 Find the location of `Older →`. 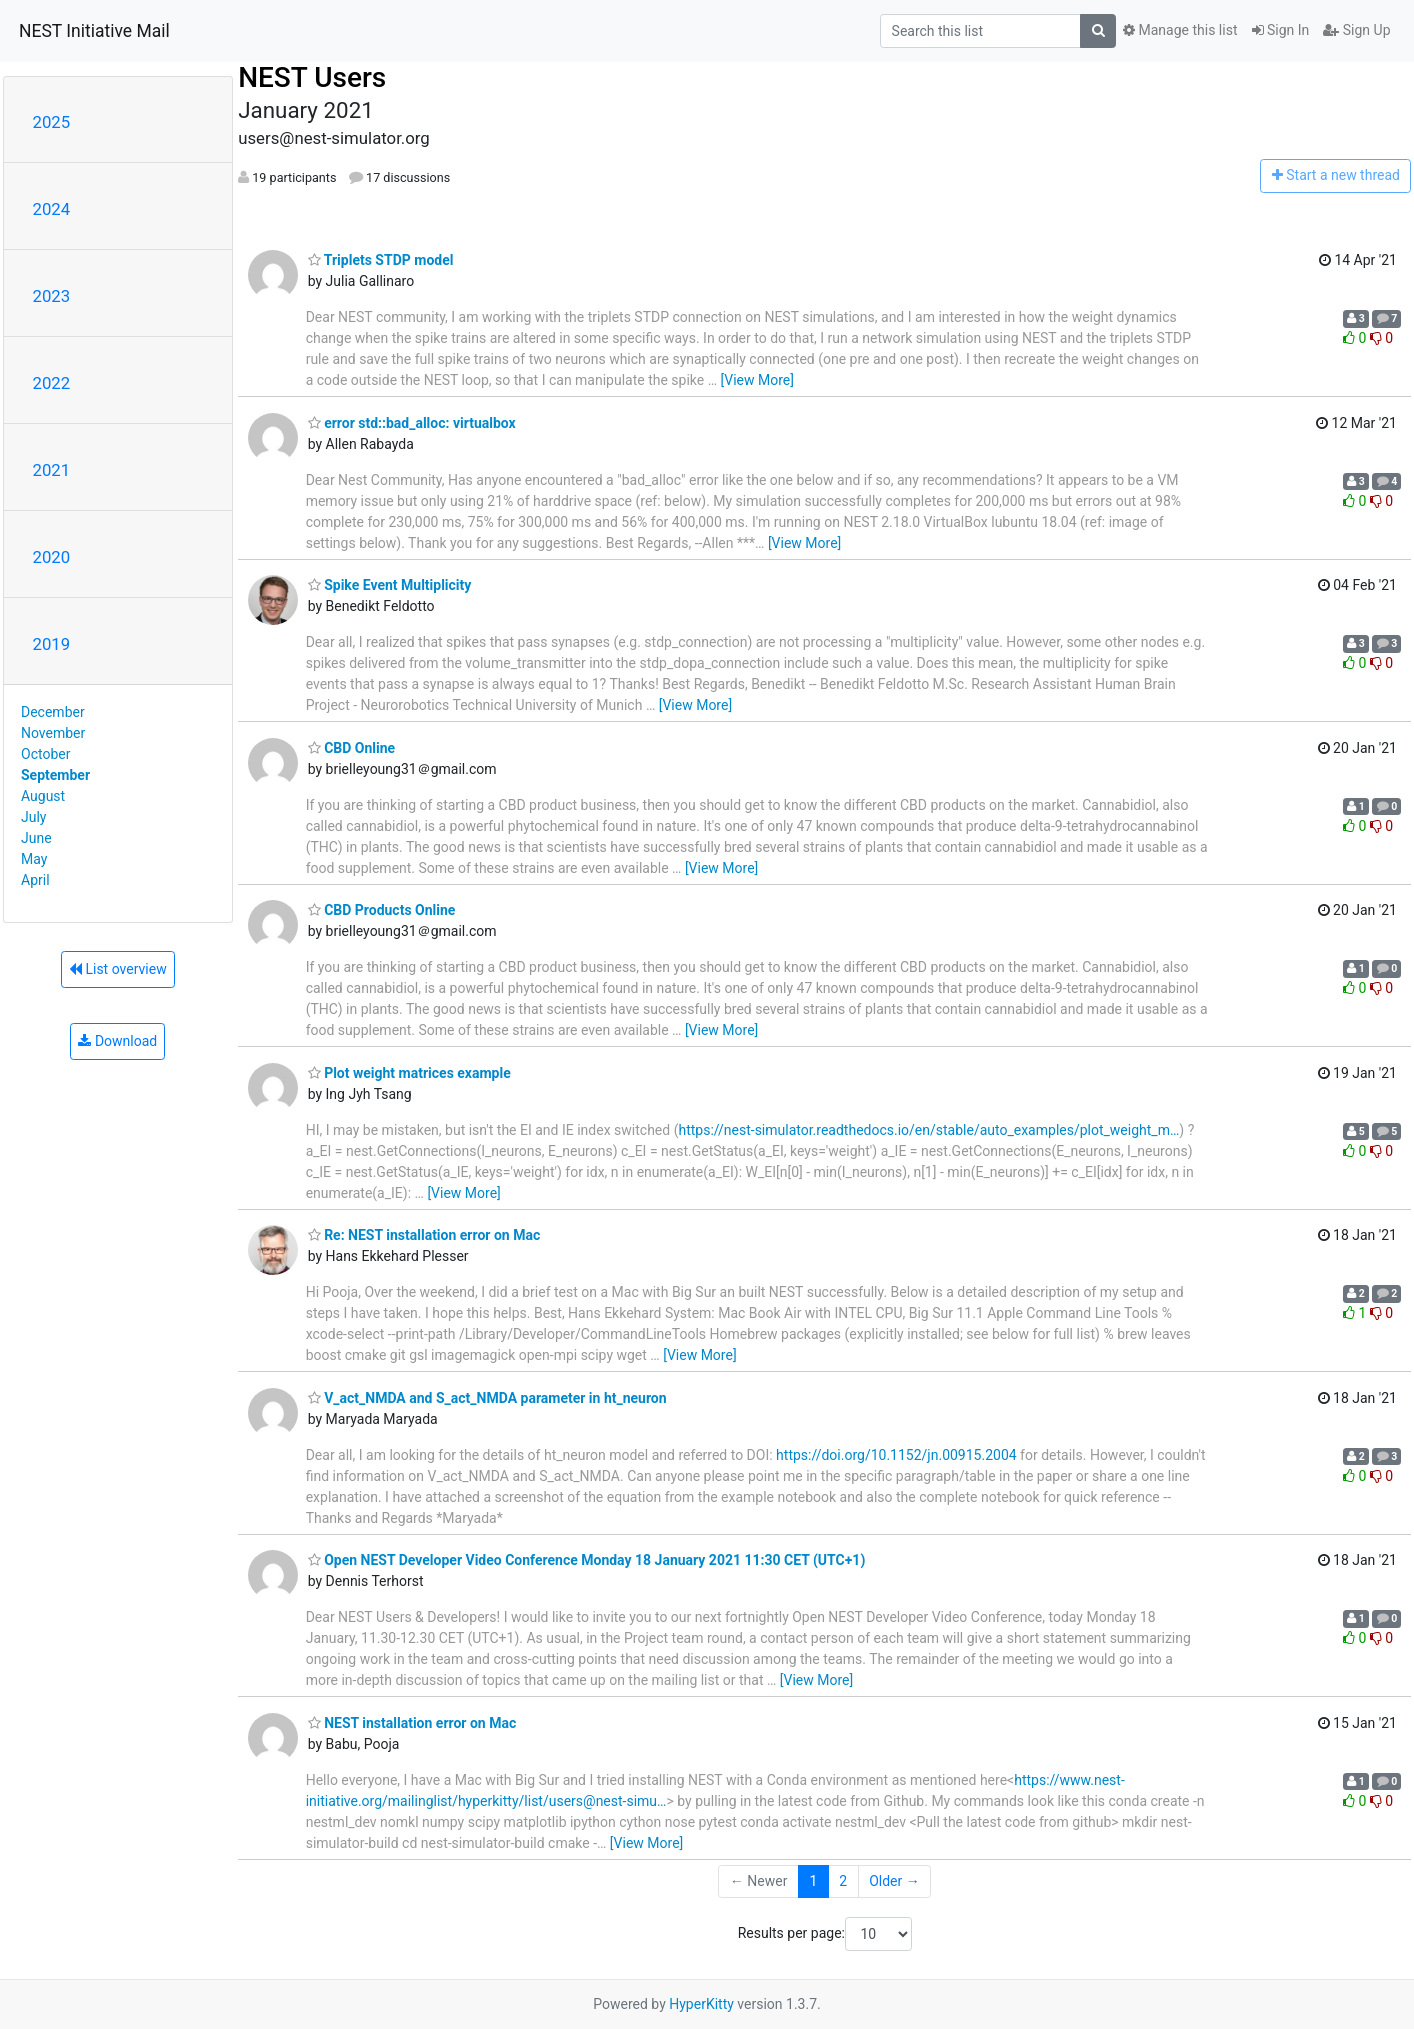

Older → is located at coordinates (894, 1881).